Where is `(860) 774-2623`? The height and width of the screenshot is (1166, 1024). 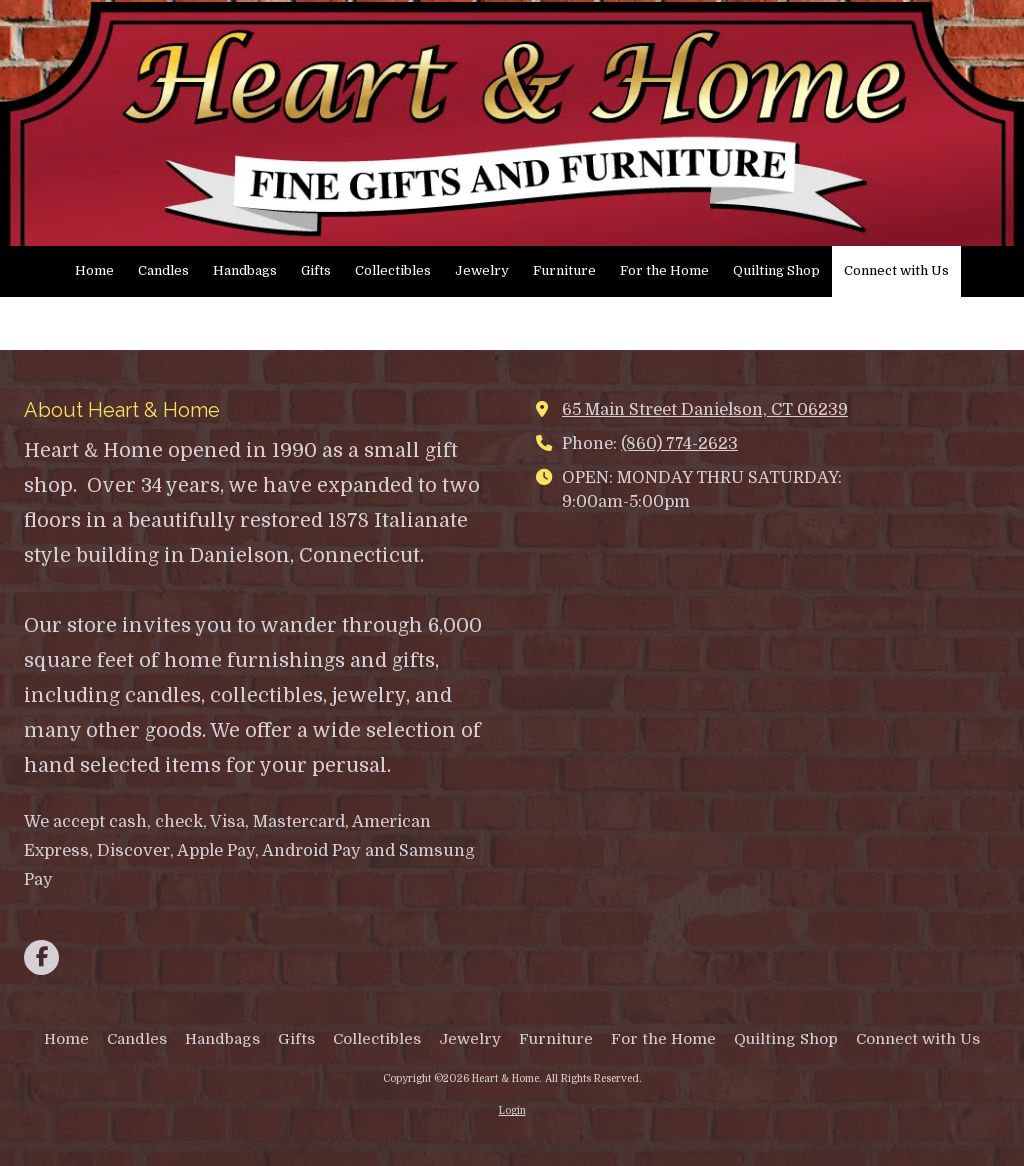
(860) 774-2623 is located at coordinates (679, 443).